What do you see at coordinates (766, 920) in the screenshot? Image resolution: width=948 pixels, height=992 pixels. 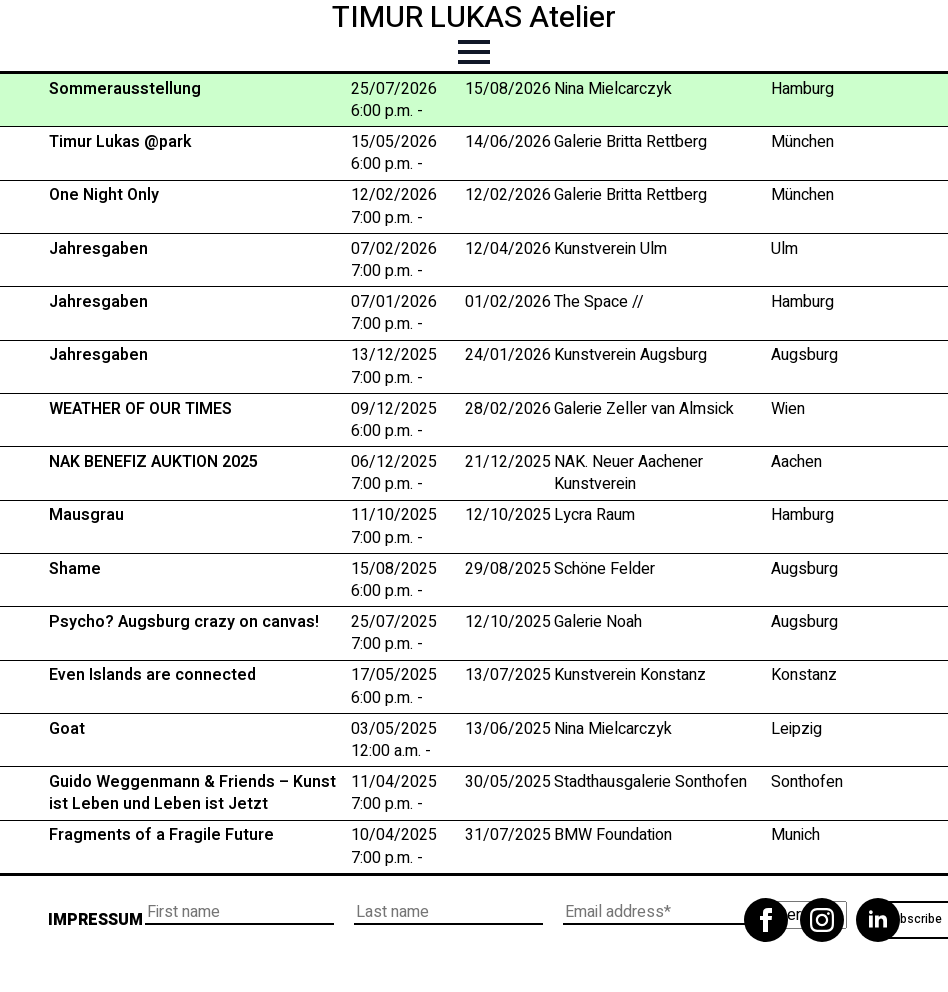 I see `[facebook]` at bounding box center [766, 920].